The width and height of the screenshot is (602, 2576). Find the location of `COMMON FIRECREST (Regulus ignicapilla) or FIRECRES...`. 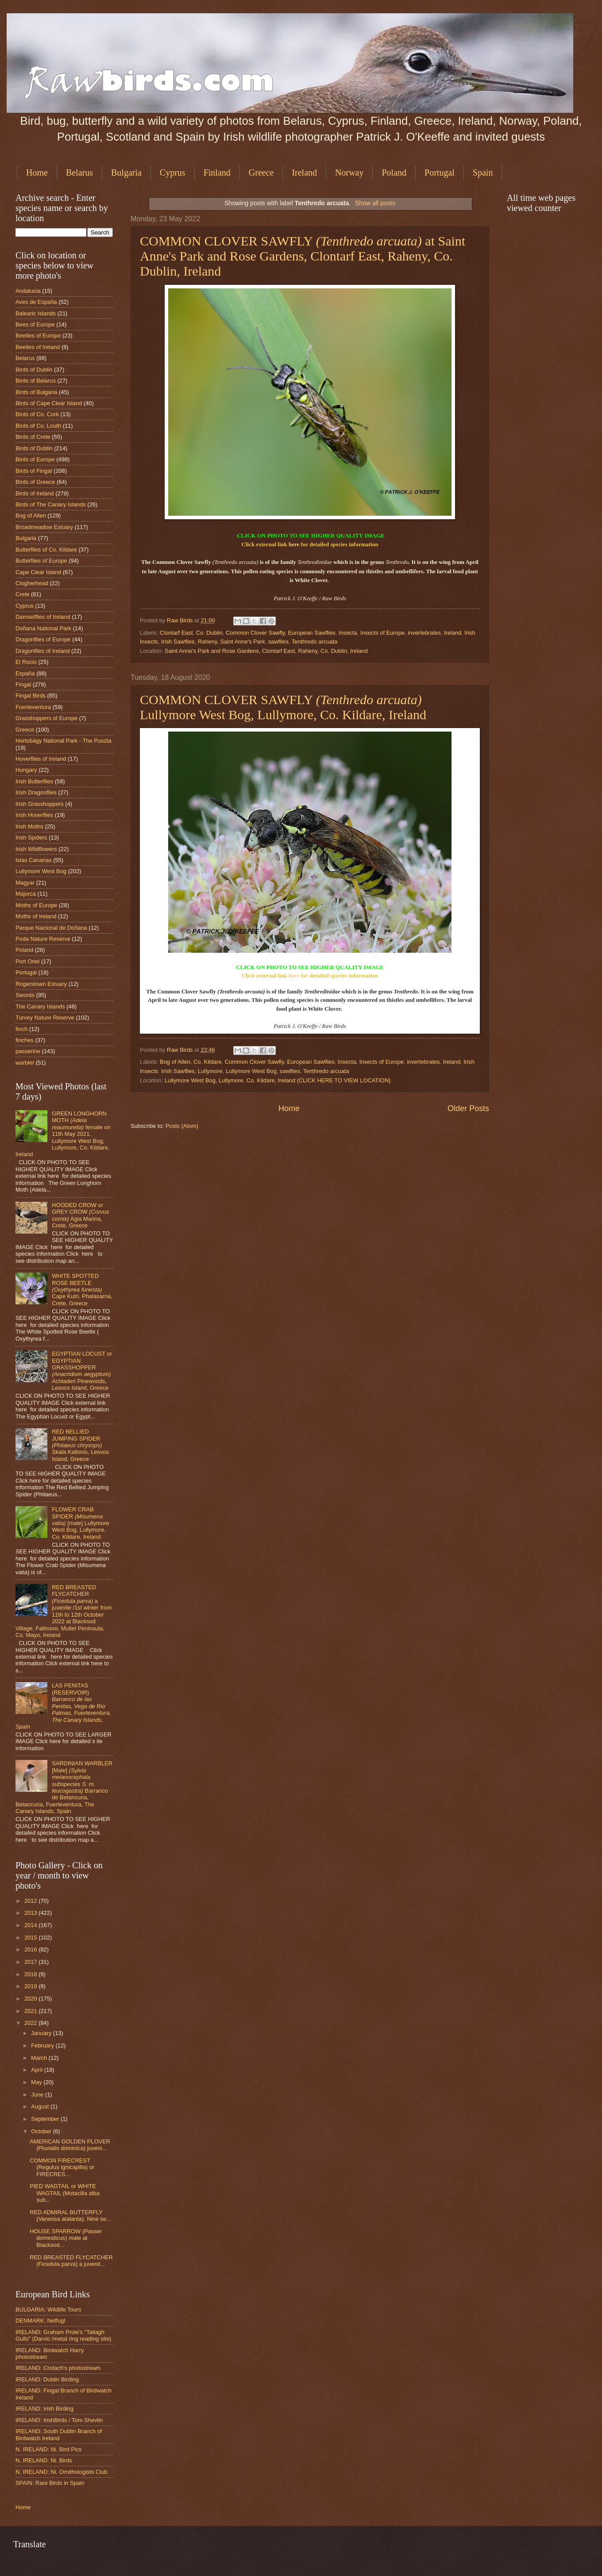

COMMON FIRECREST (Regulus ignicapilla) or FIRECRES... is located at coordinates (62, 2167).